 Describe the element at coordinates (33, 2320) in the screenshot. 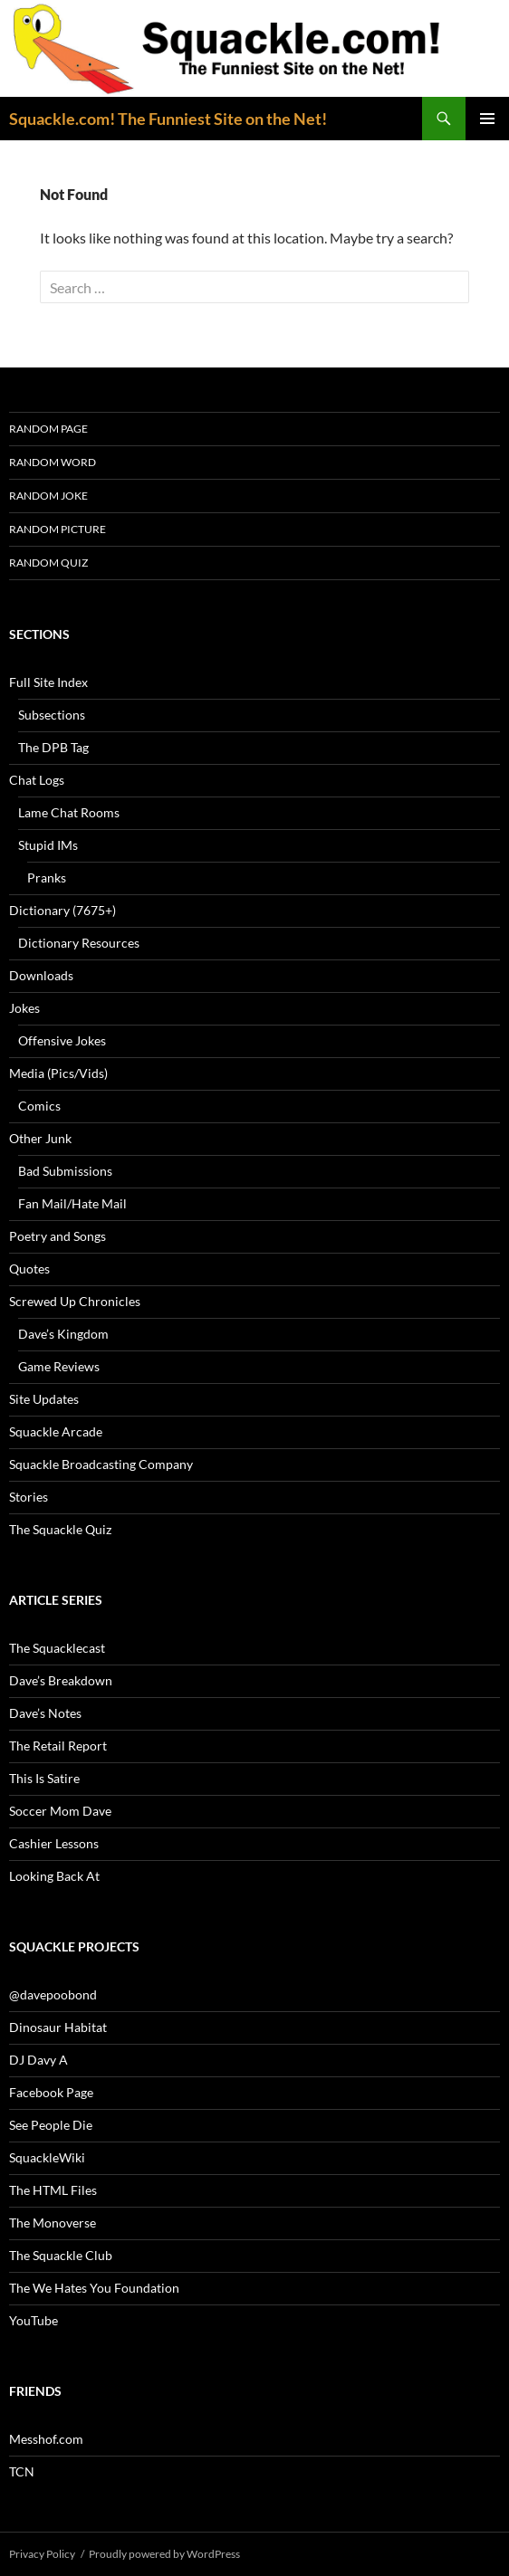

I see `YouTube` at that location.